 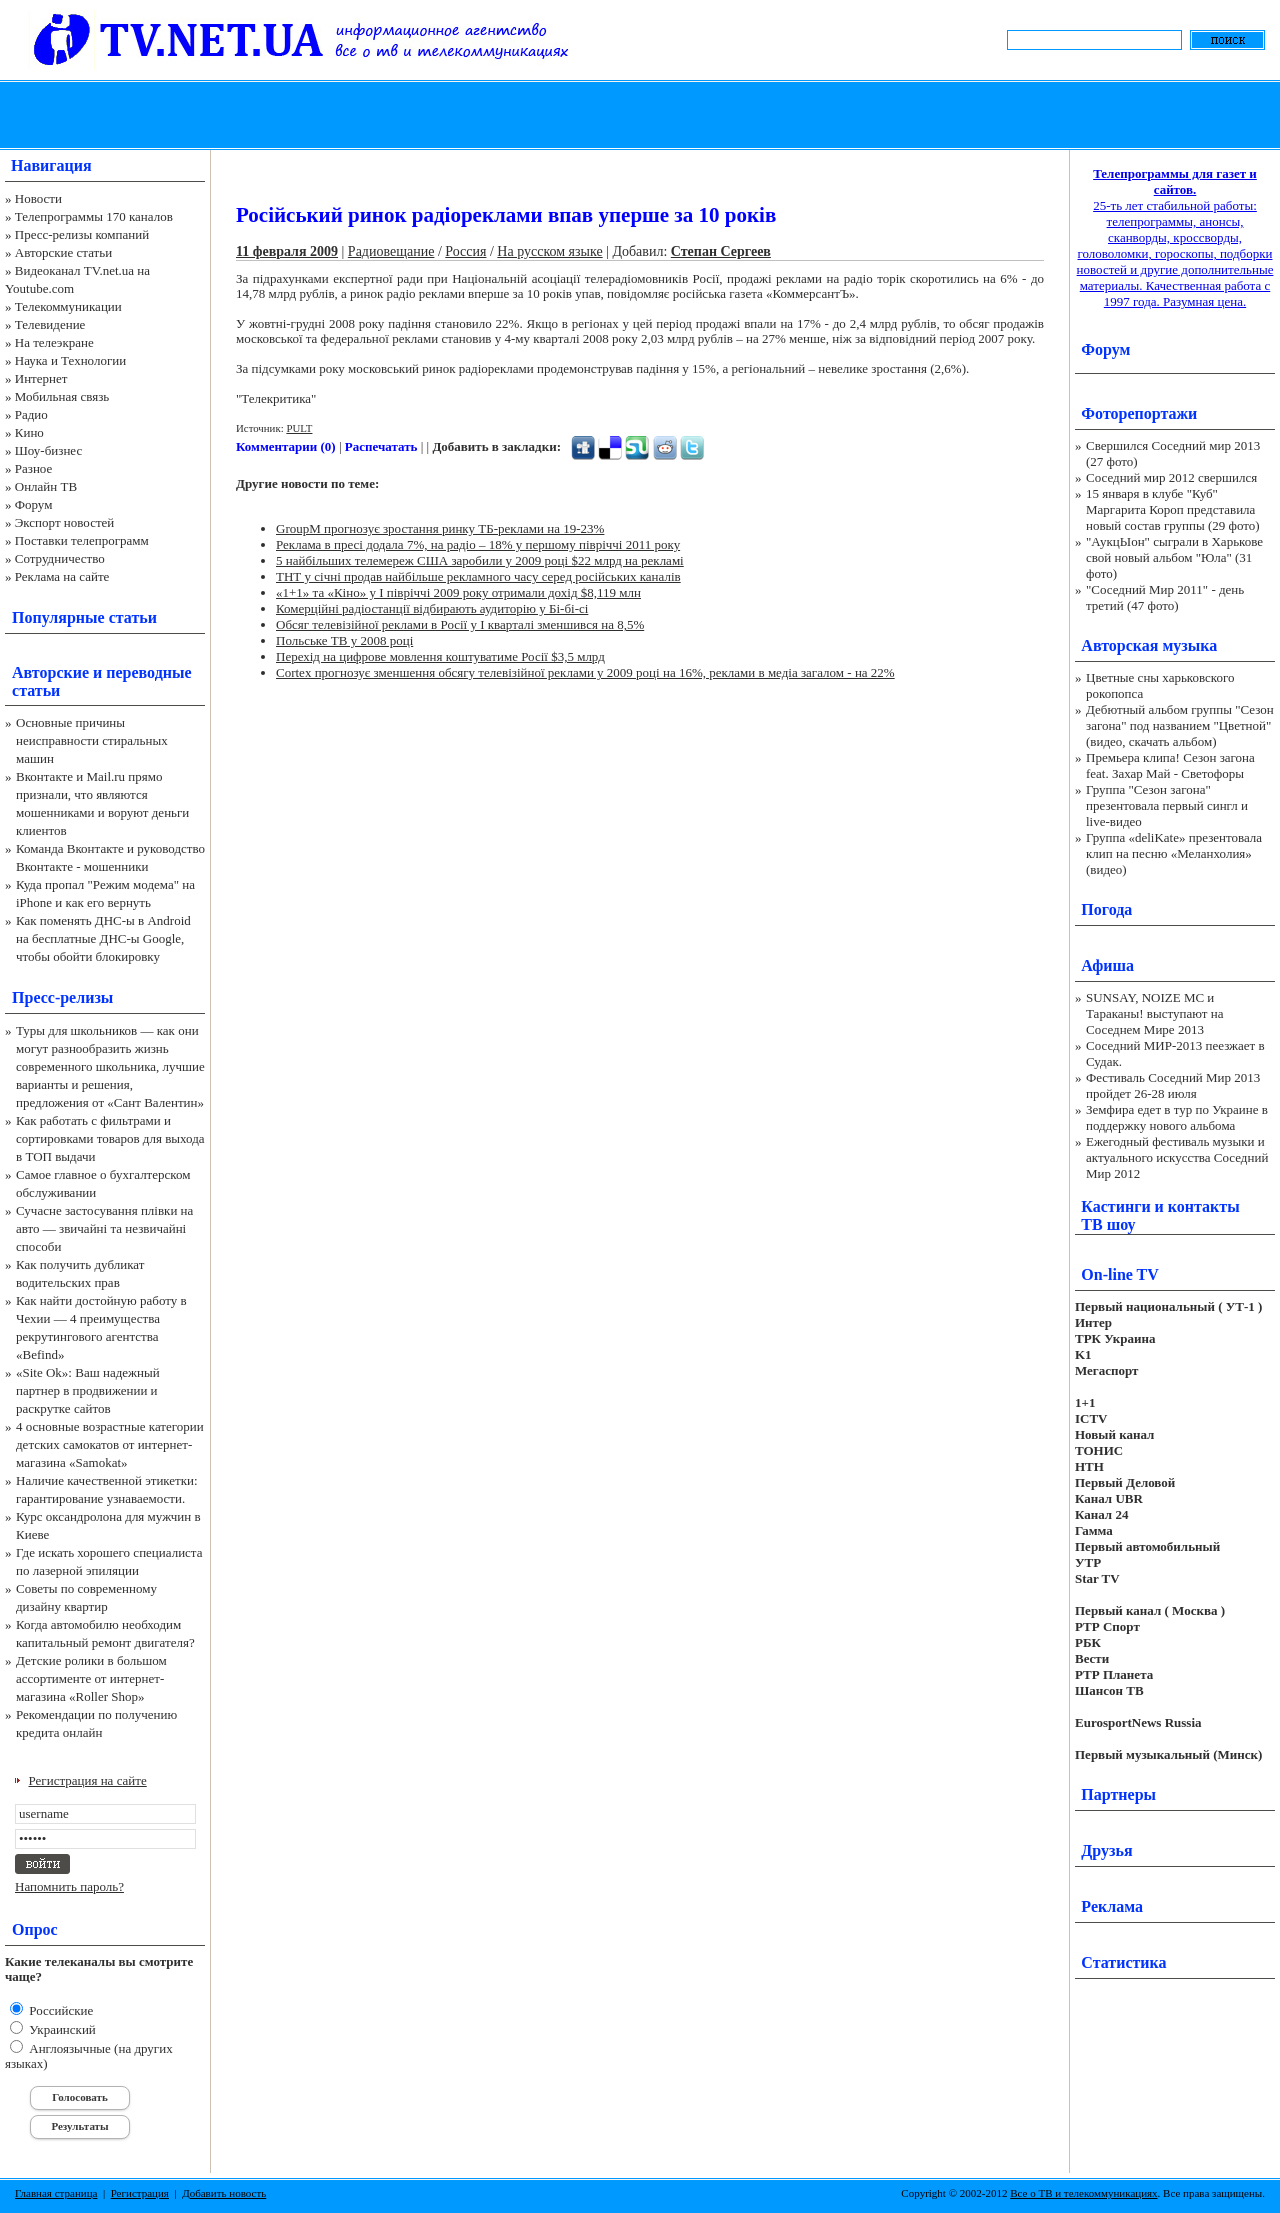 What do you see at coordinates (1174, 853) in the screenshot?
I see `Группа «deliKate» презентовала клип на песню «Меланхолия» (видео)` at bounding box center [1174, 853].